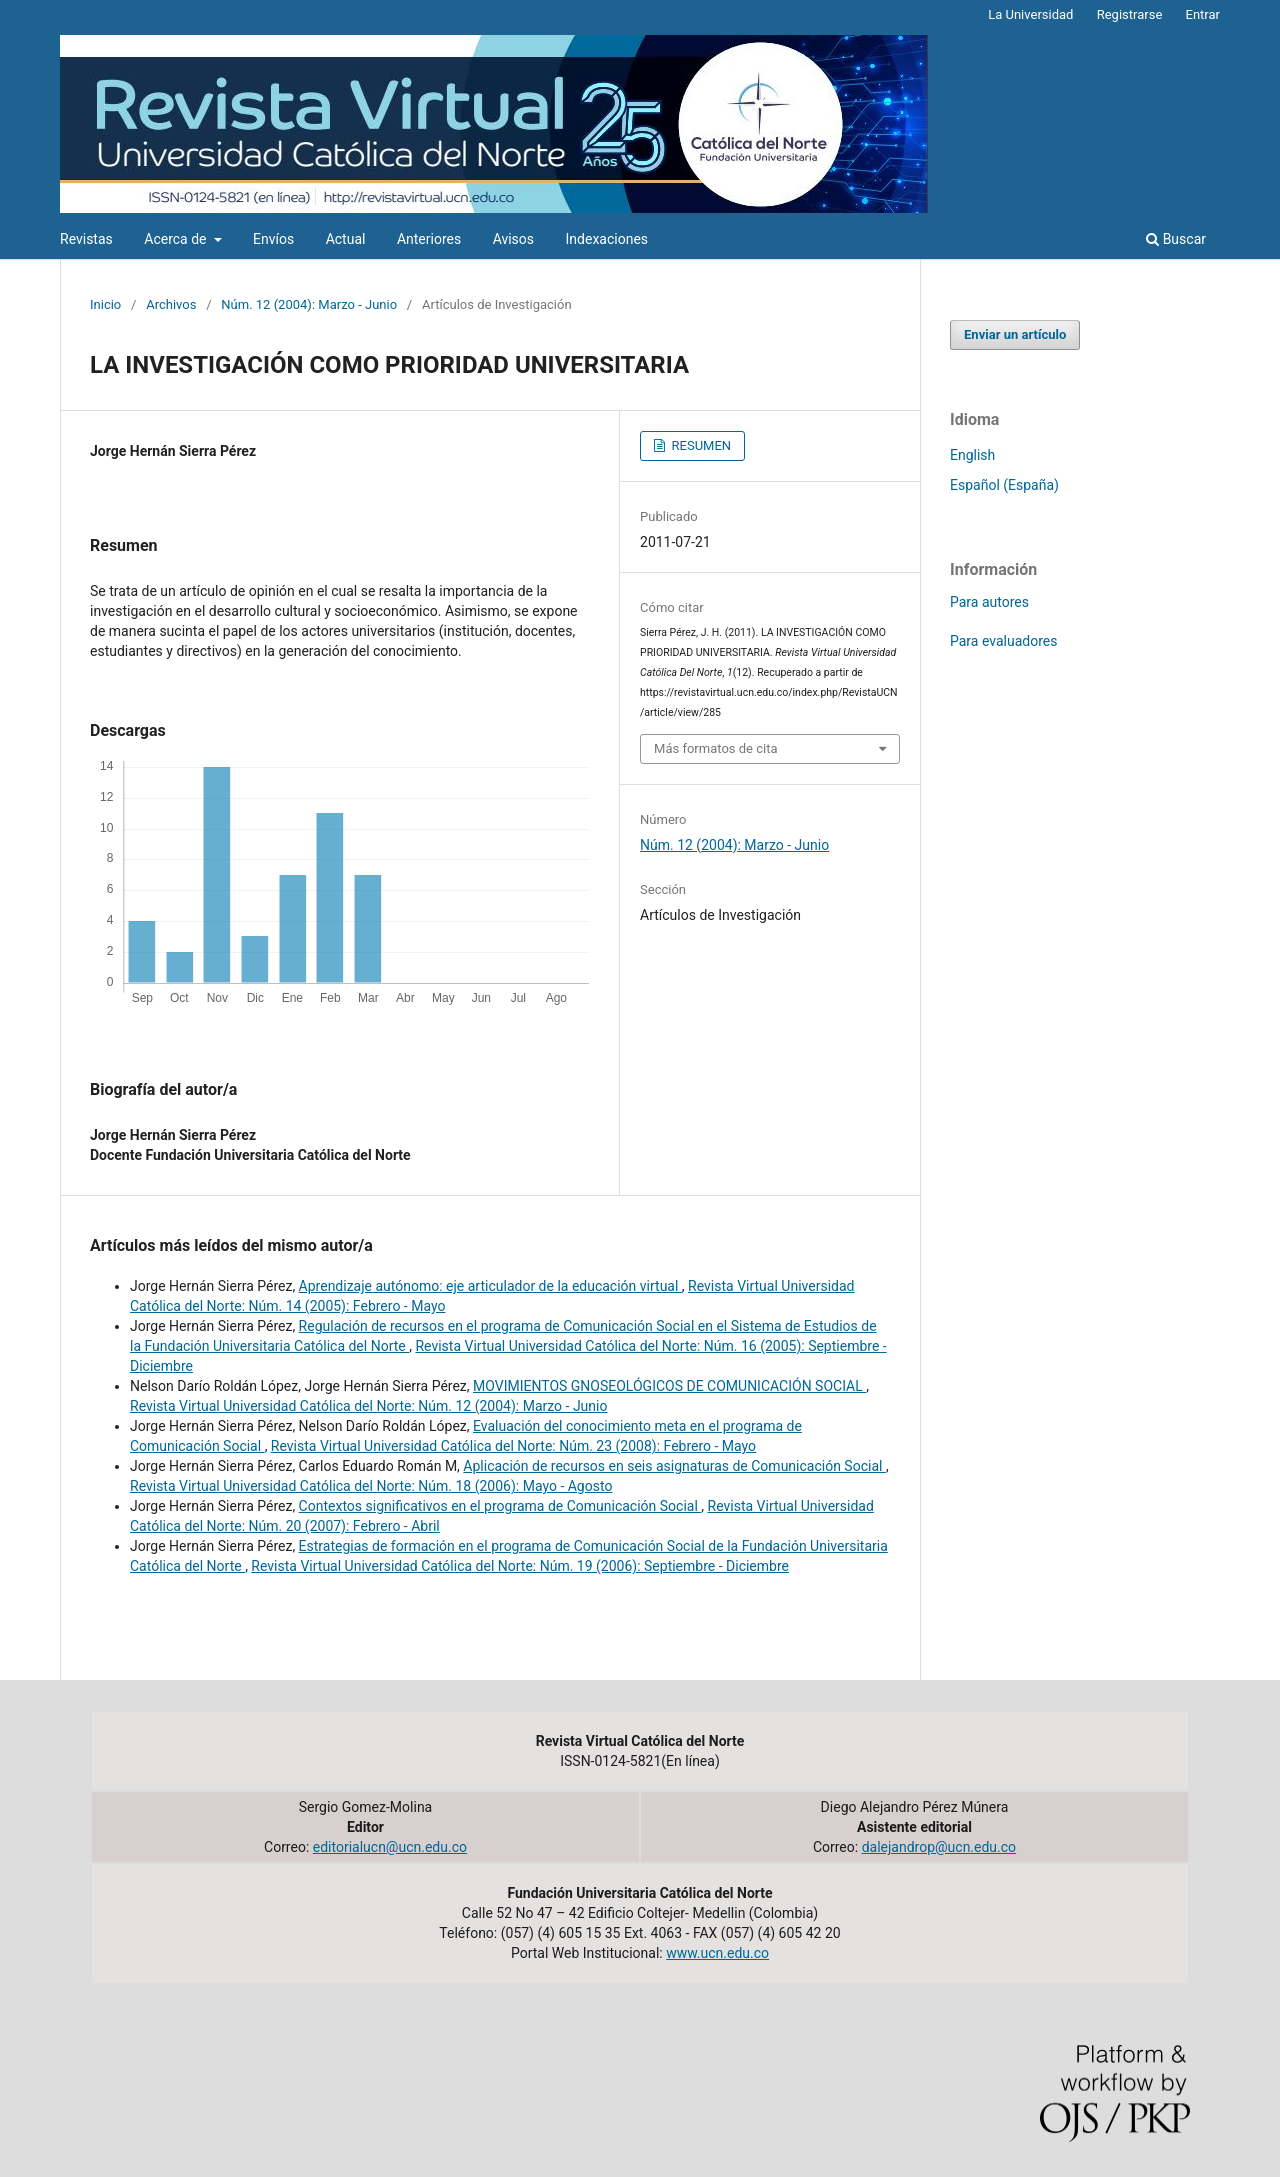 The image size is (1280, 2177). What do you see at coordinates (273, 239) in the screenshot?
I see `Envíos` at bounding box center [273, 239].